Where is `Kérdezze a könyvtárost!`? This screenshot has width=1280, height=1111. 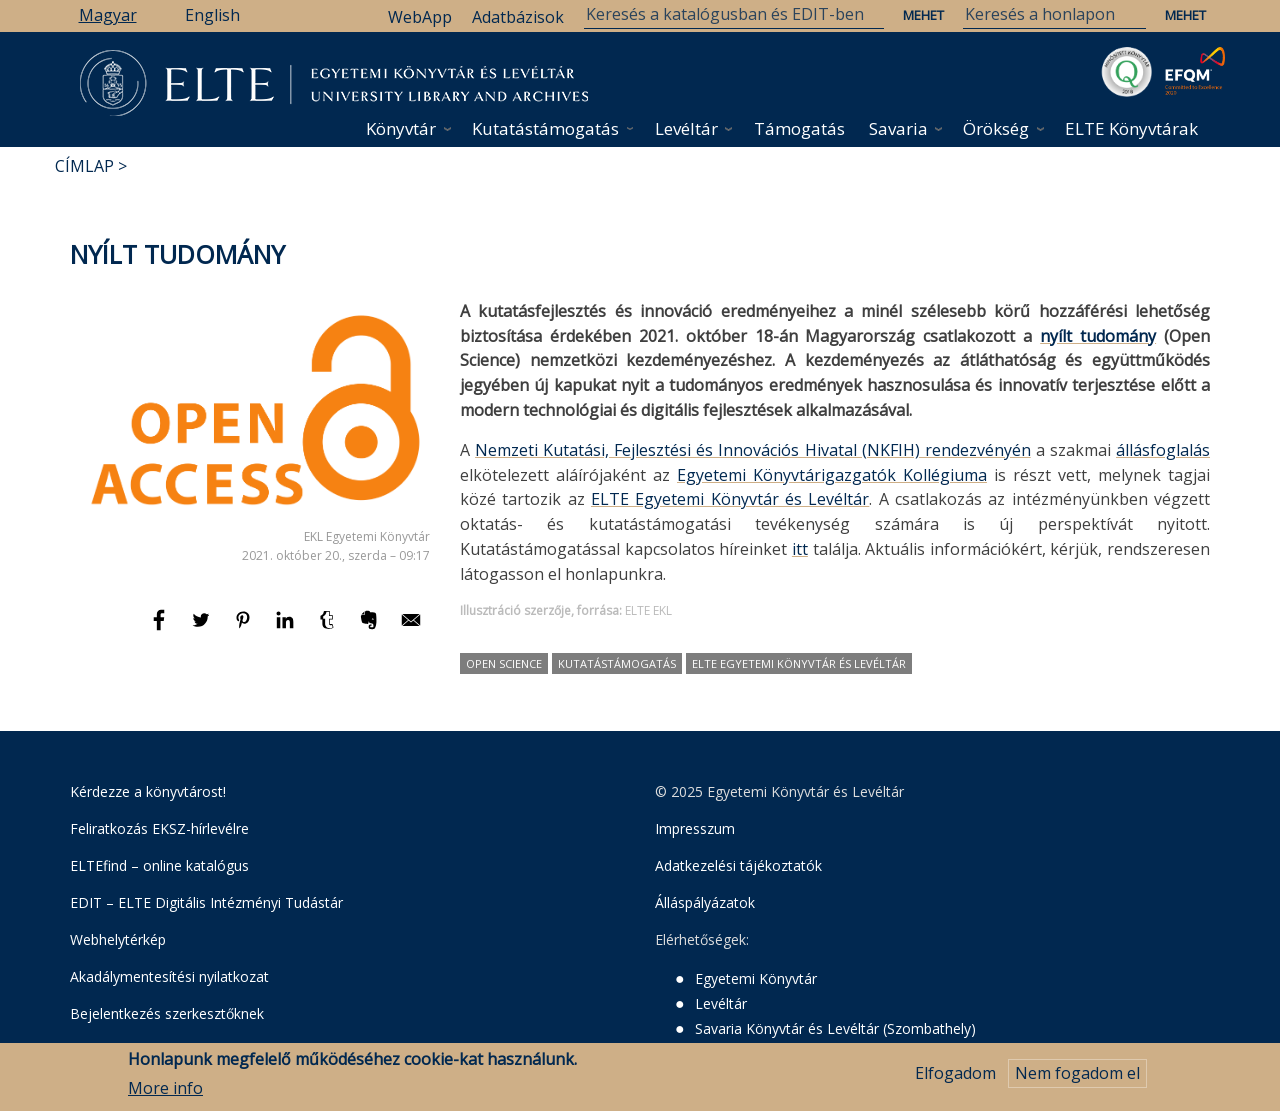 Kérdezze a könyvtárost! is located at coordinates (148, 791).